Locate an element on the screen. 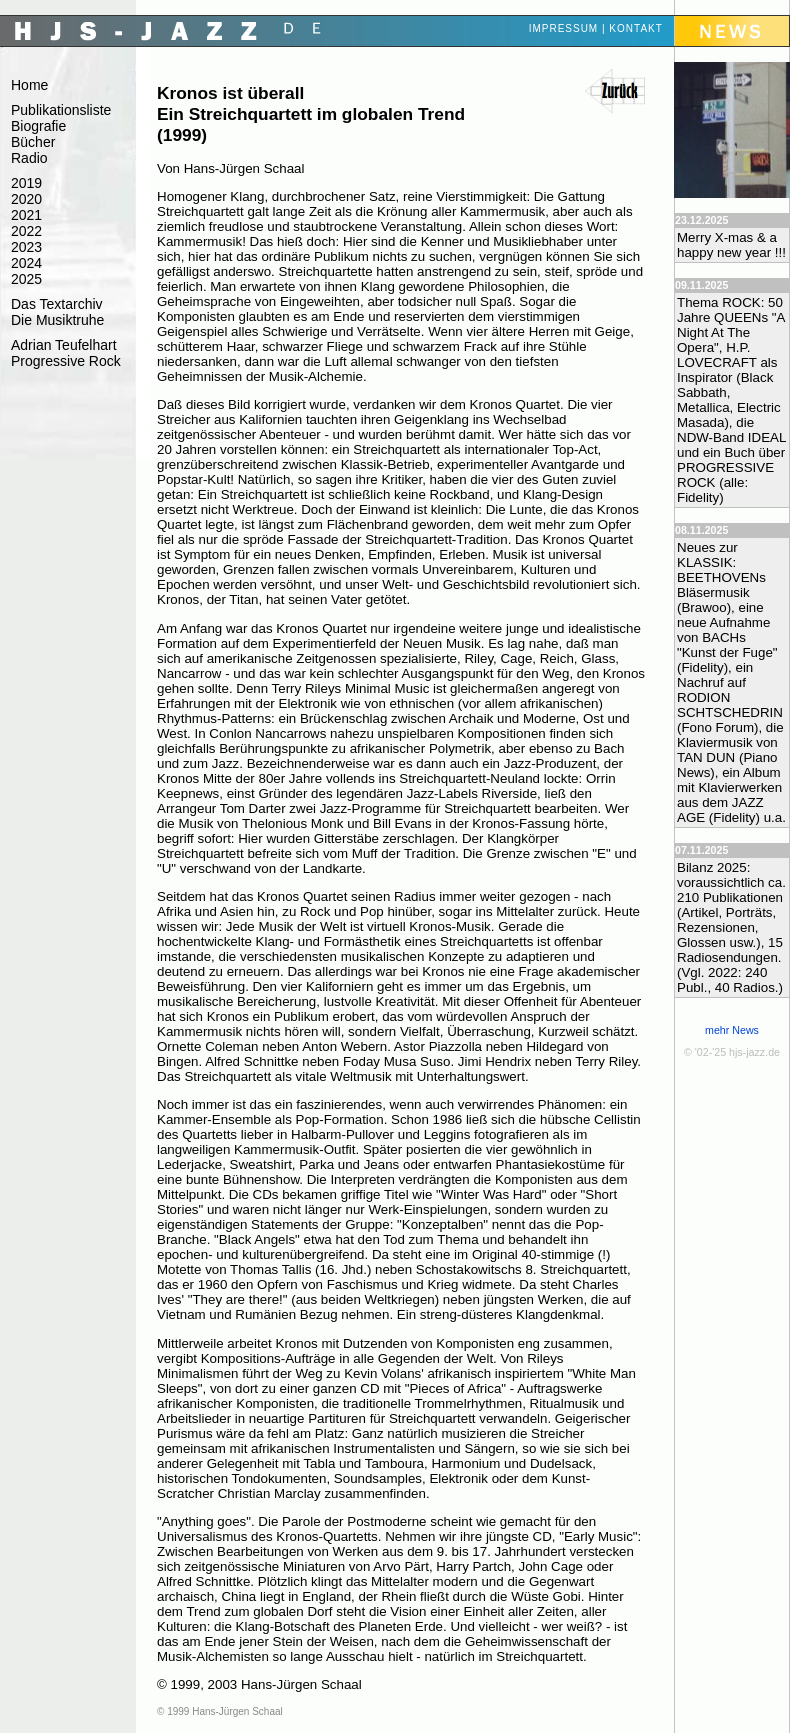 Image resolution: width=790 pixels, height=1733 pixels. 2025 is located at coordinates (26, 279).